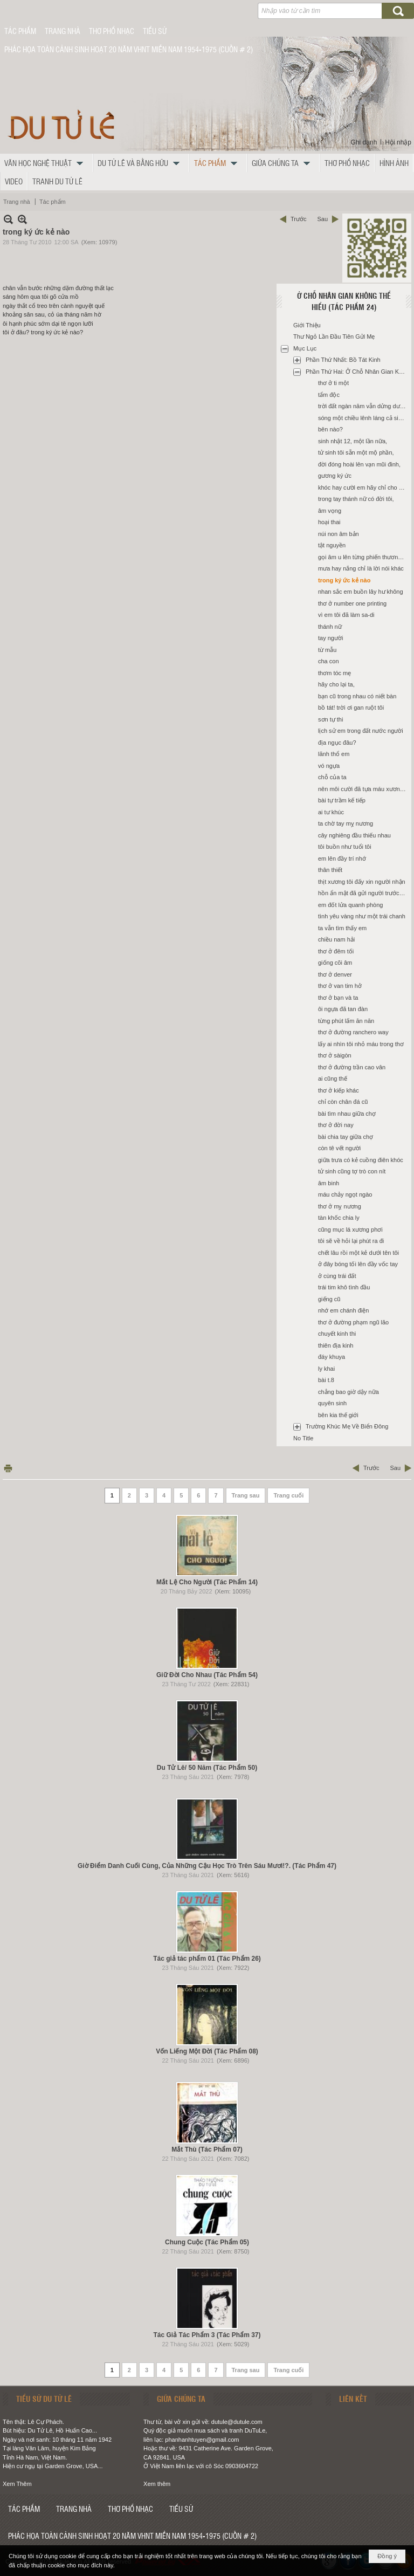 This screenshot has width=414, height=2576. I want to click on Ghi danh, so click(364, 142).